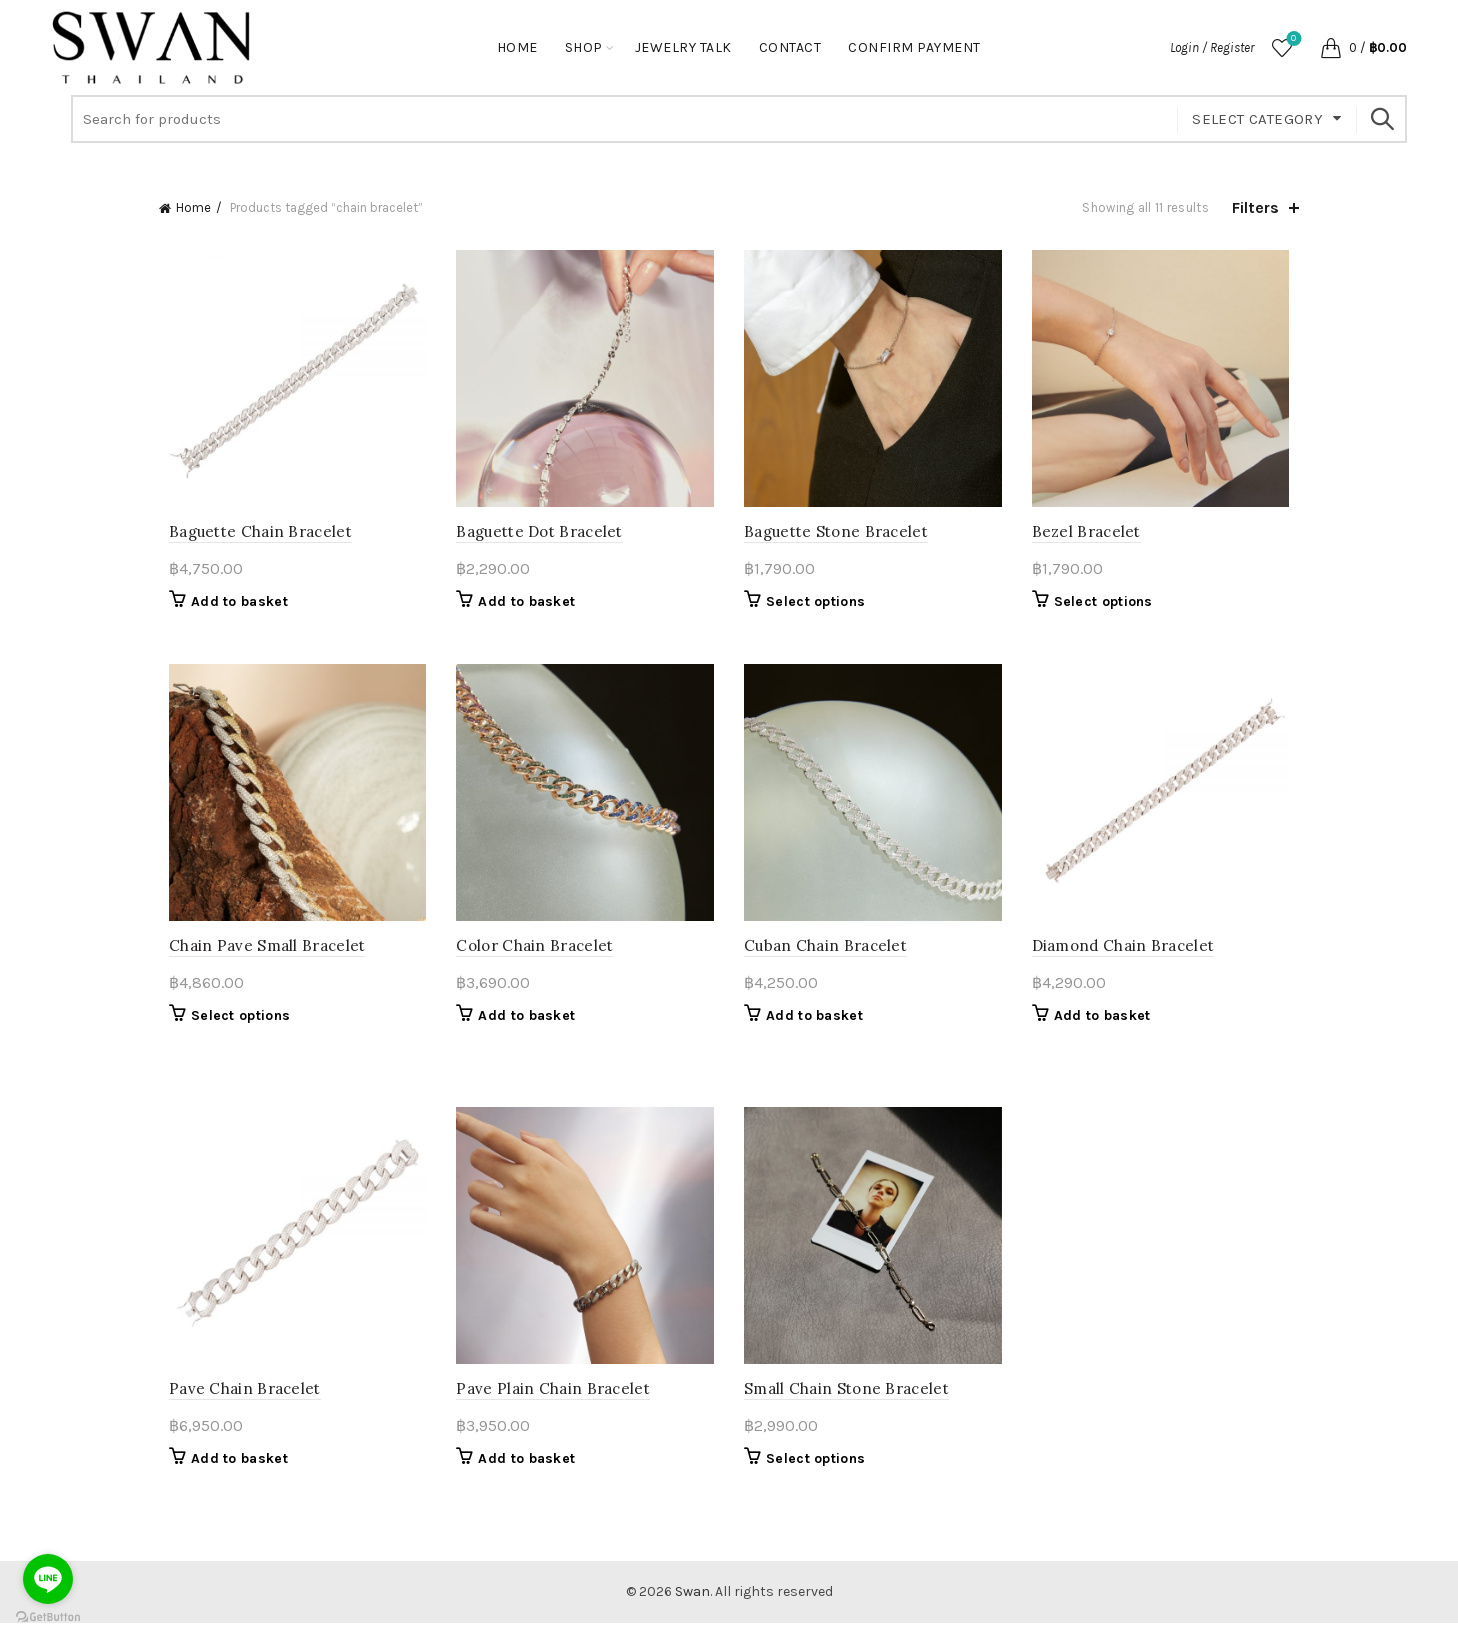  I want to click on Login / Register, so click(1212, 47).